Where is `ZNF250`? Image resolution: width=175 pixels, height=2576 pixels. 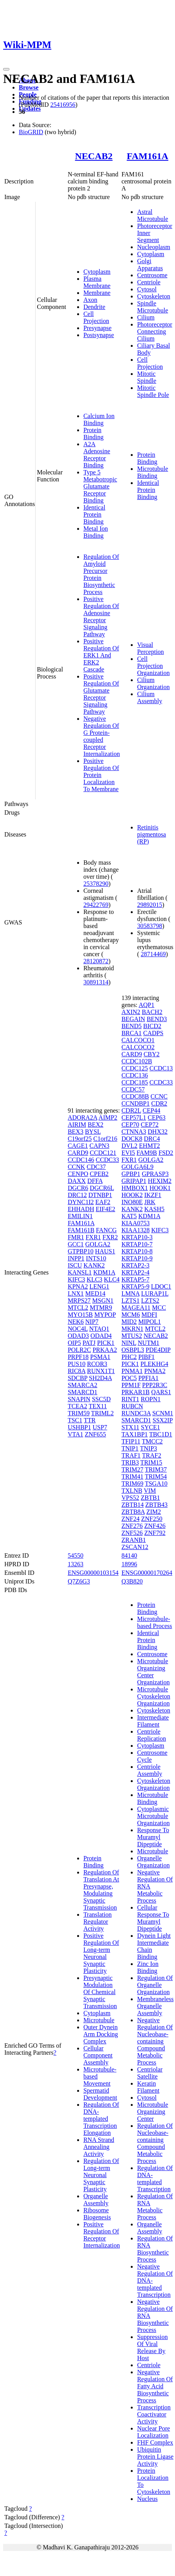 ZNF250 is located at coordinates (151, 1518).